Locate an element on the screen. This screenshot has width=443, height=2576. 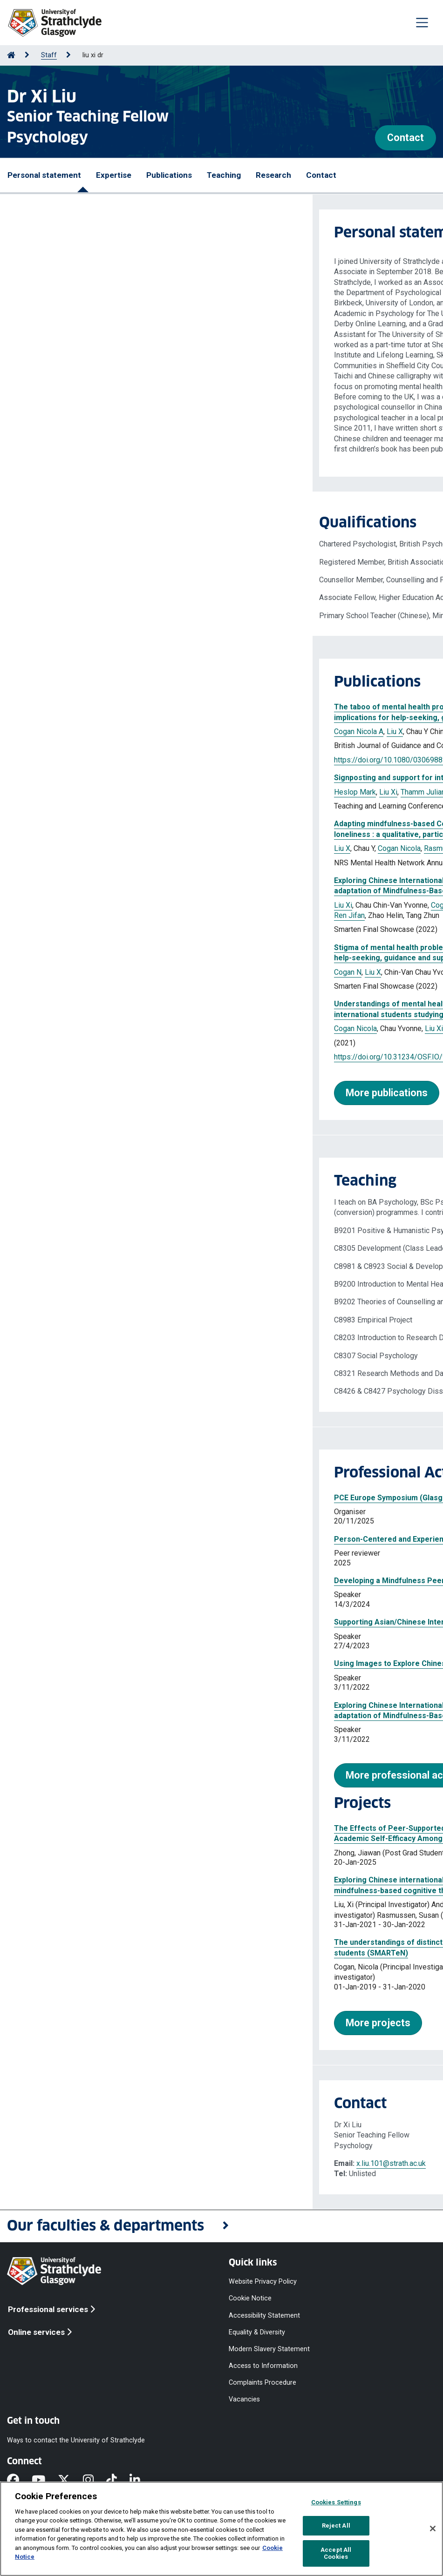
Vacancies is located at coordinates (244, 2399).